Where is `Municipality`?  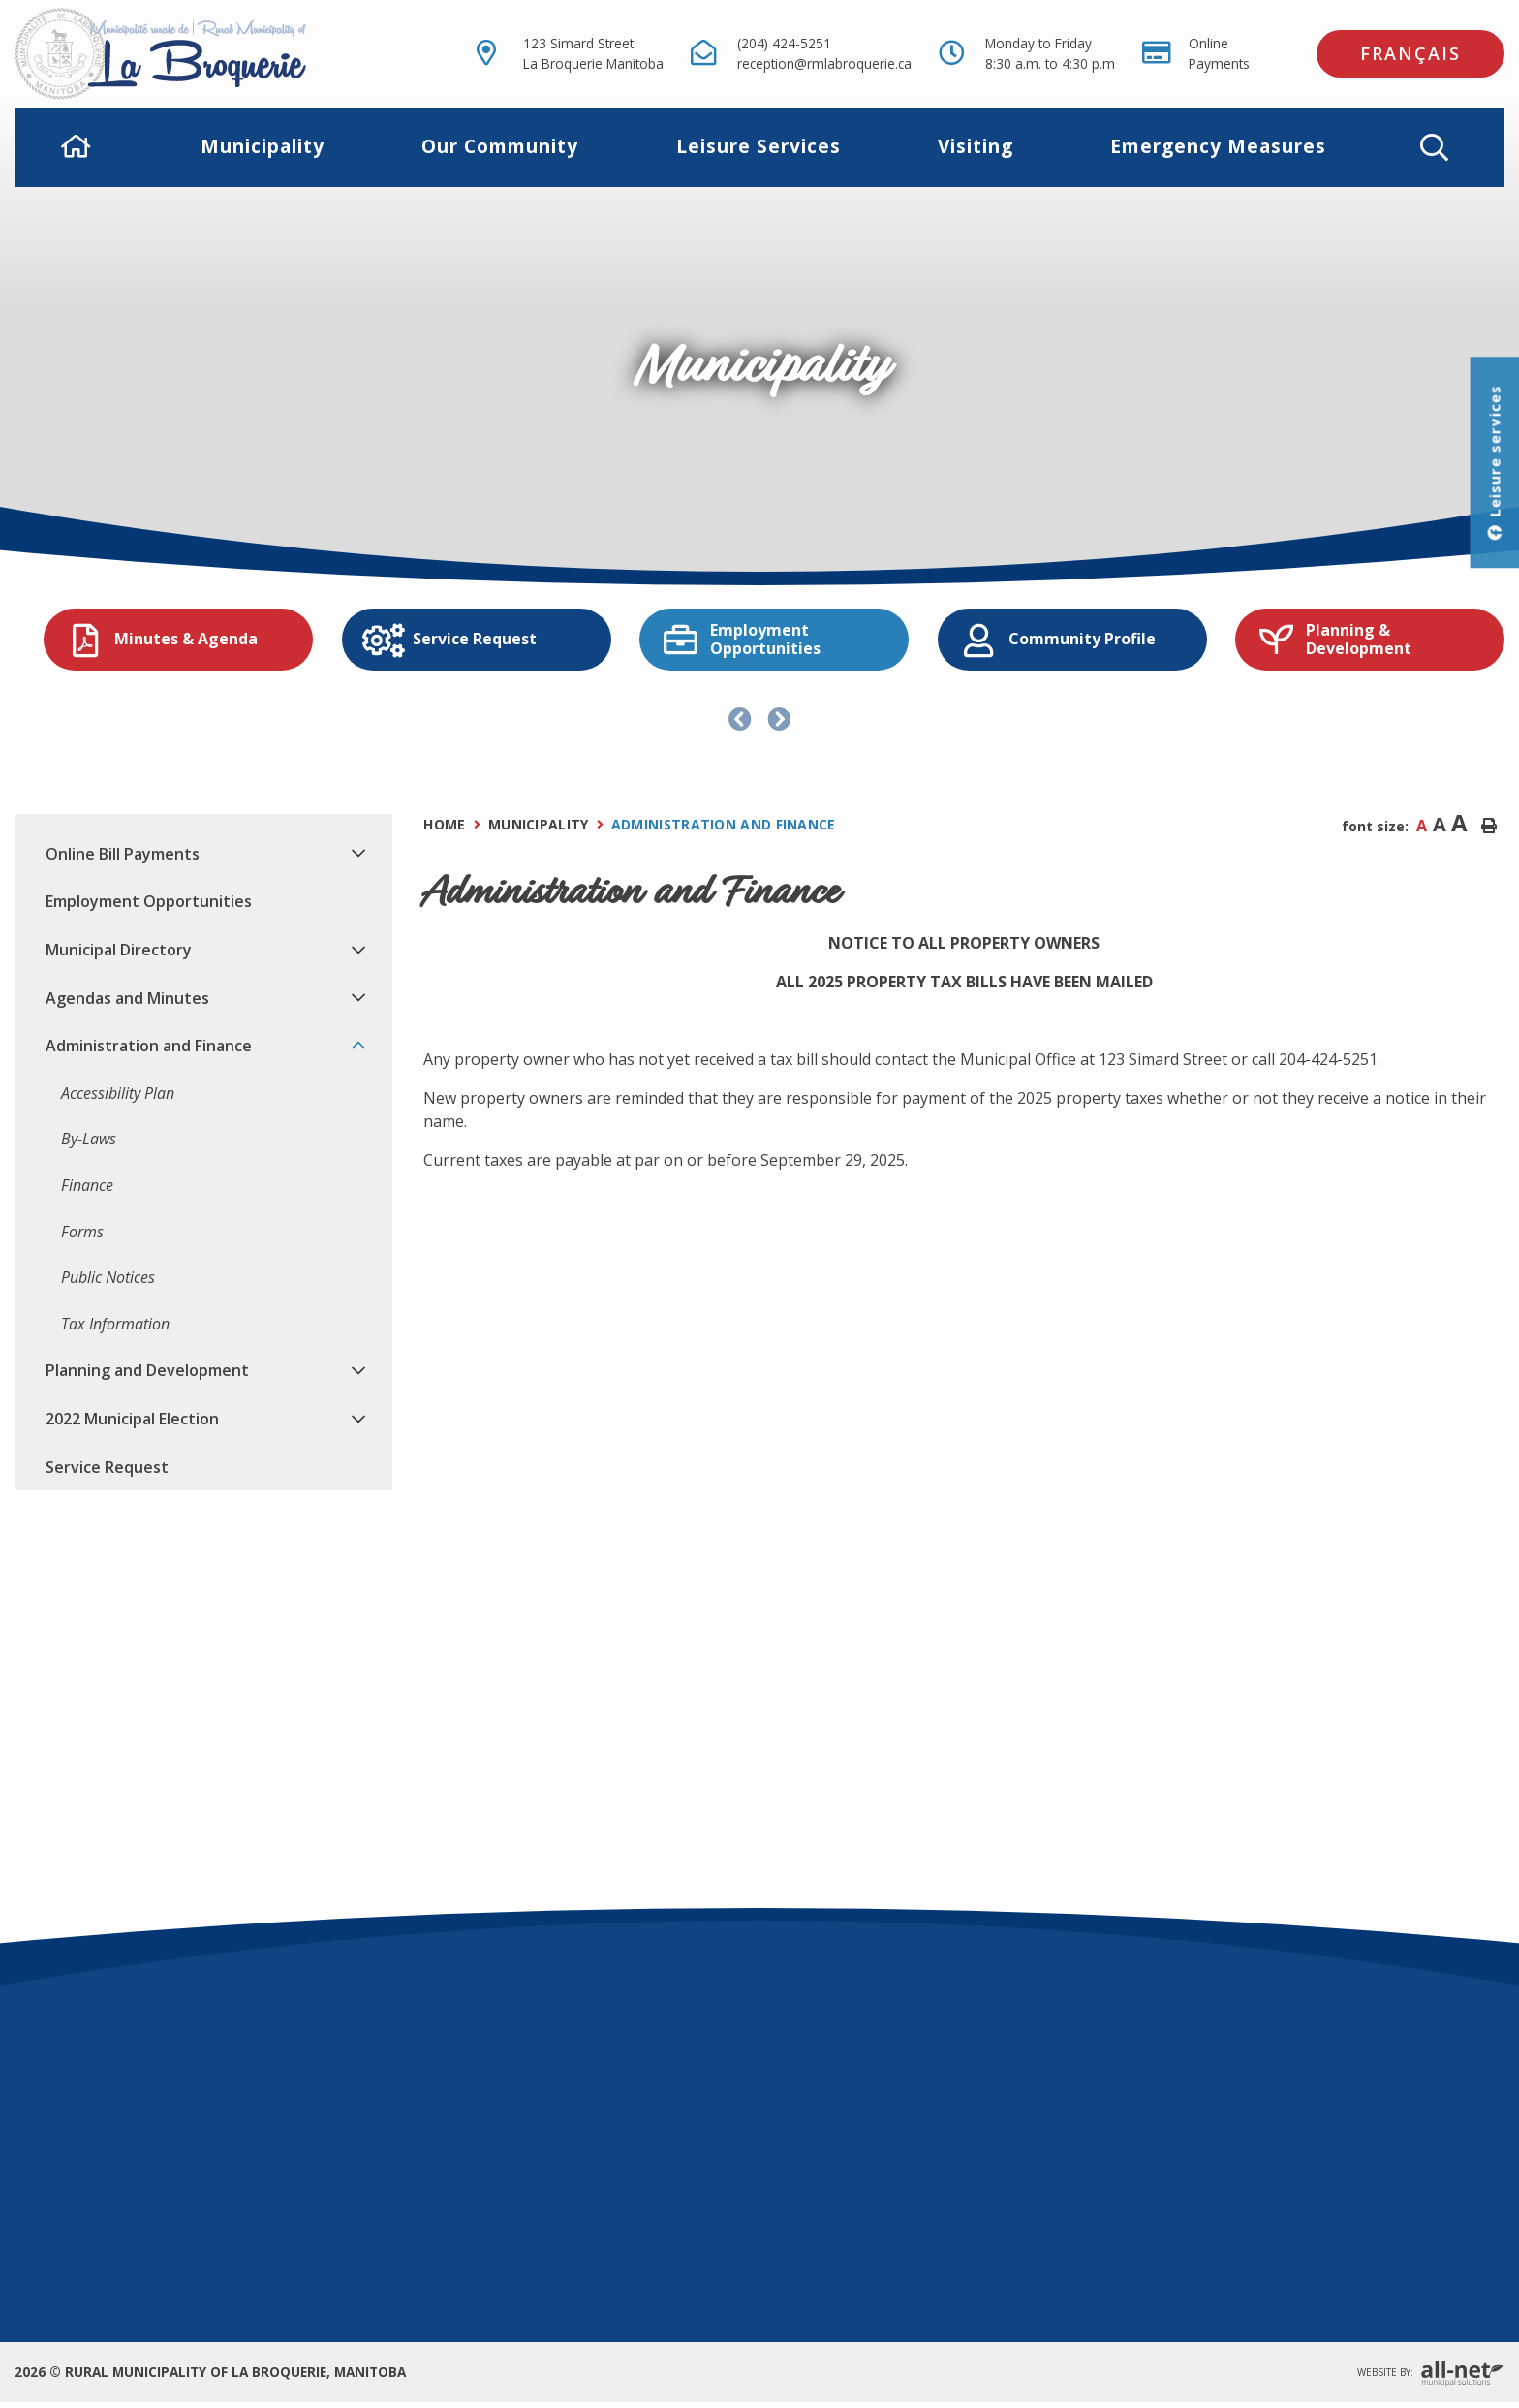
Municipality is located at coordinates (538, 824).